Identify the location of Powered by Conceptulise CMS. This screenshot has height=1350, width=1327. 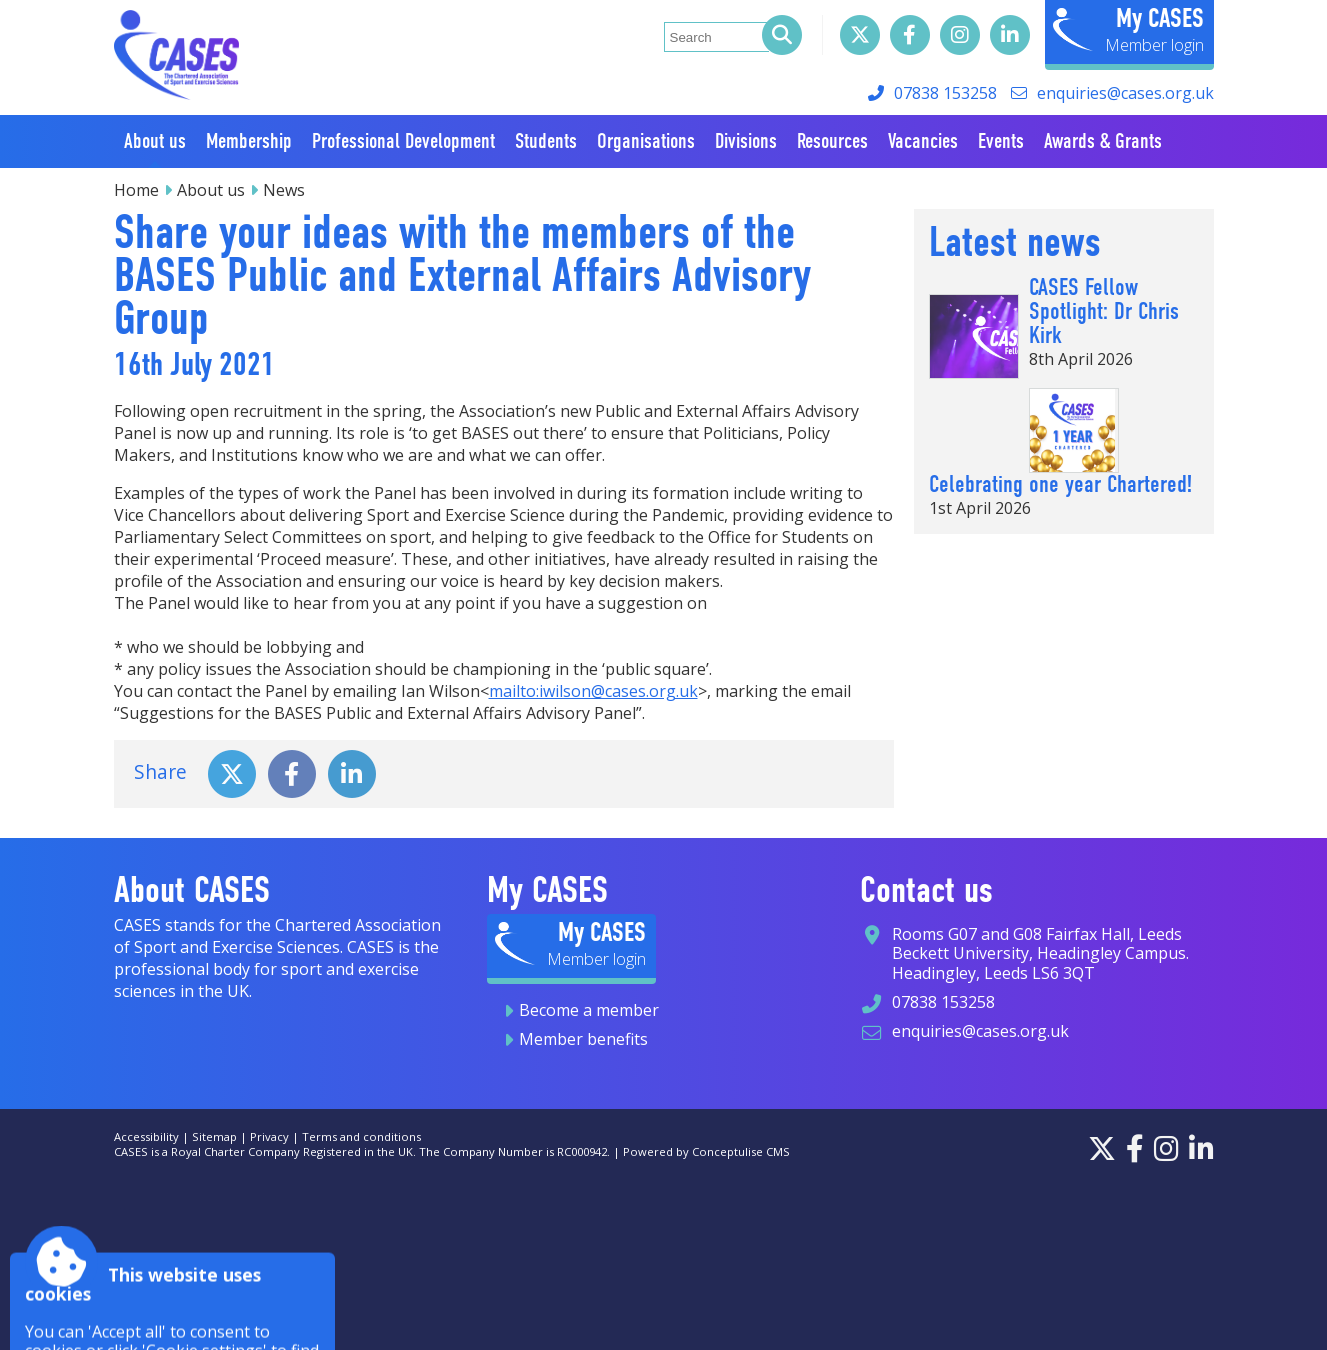
(706, 1151).